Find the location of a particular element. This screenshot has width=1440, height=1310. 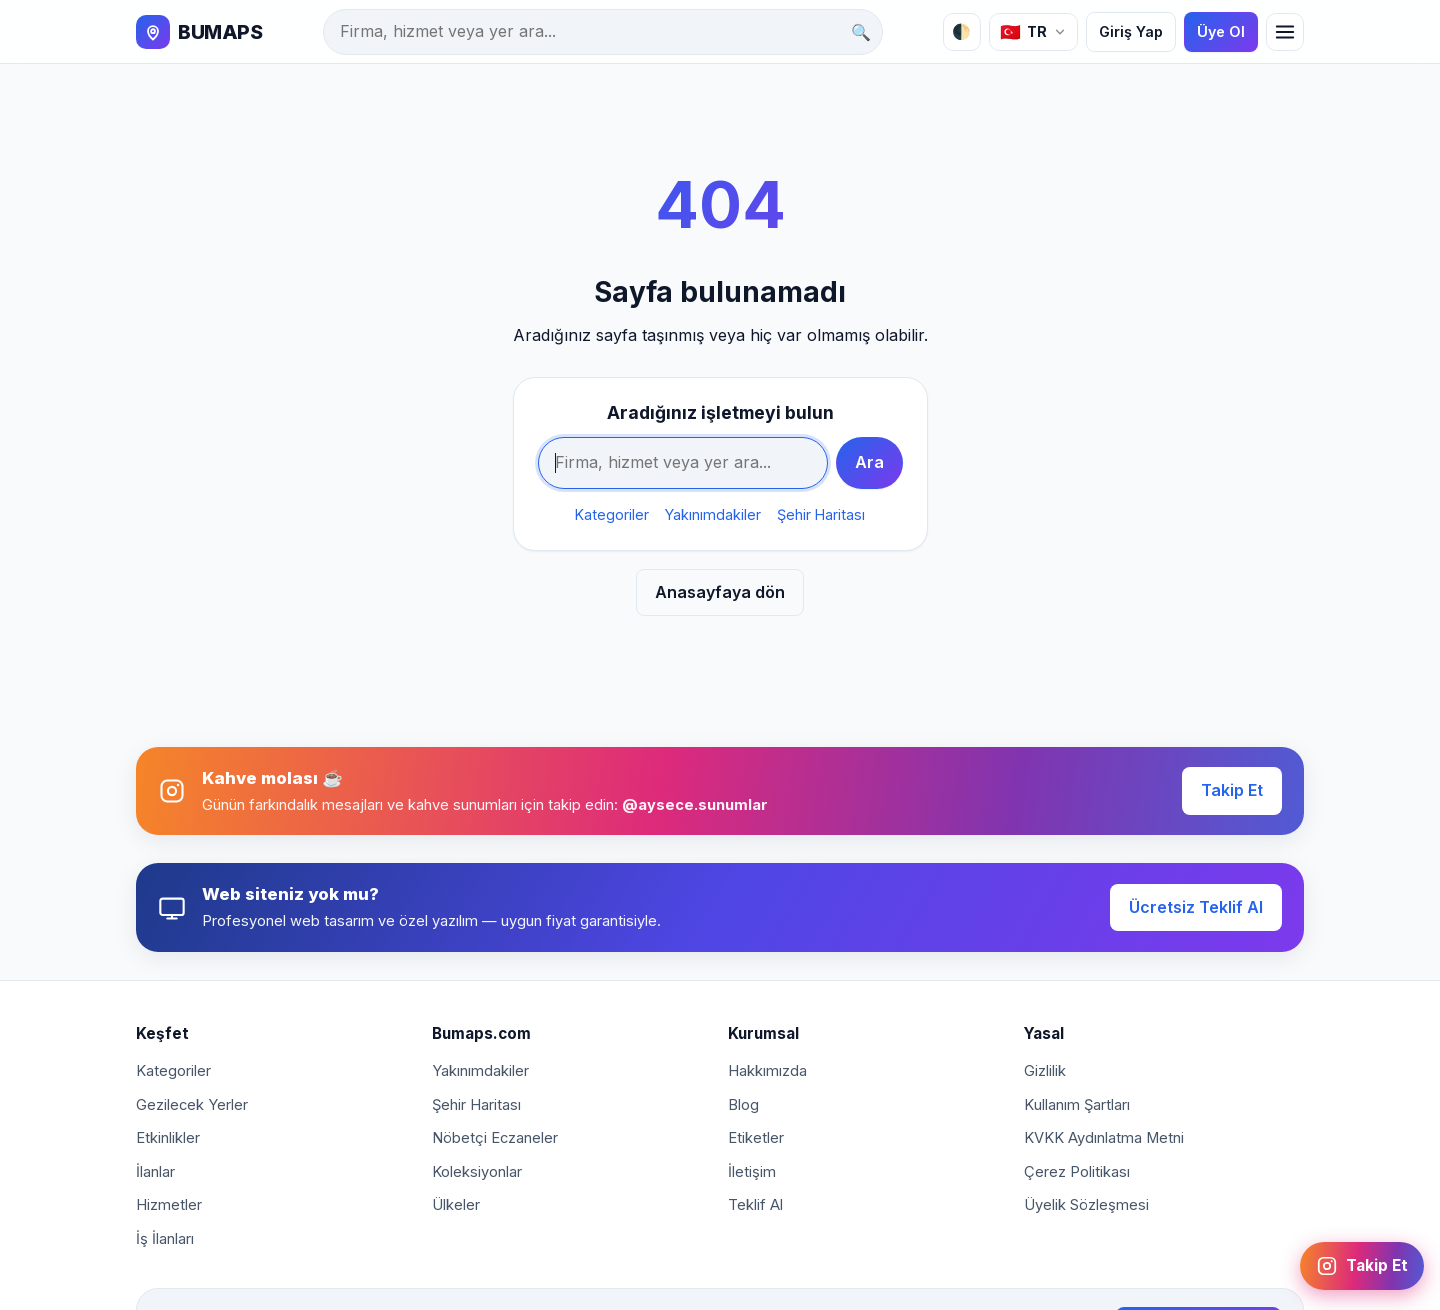

Kategoriler is located at coordinates (612, 514).